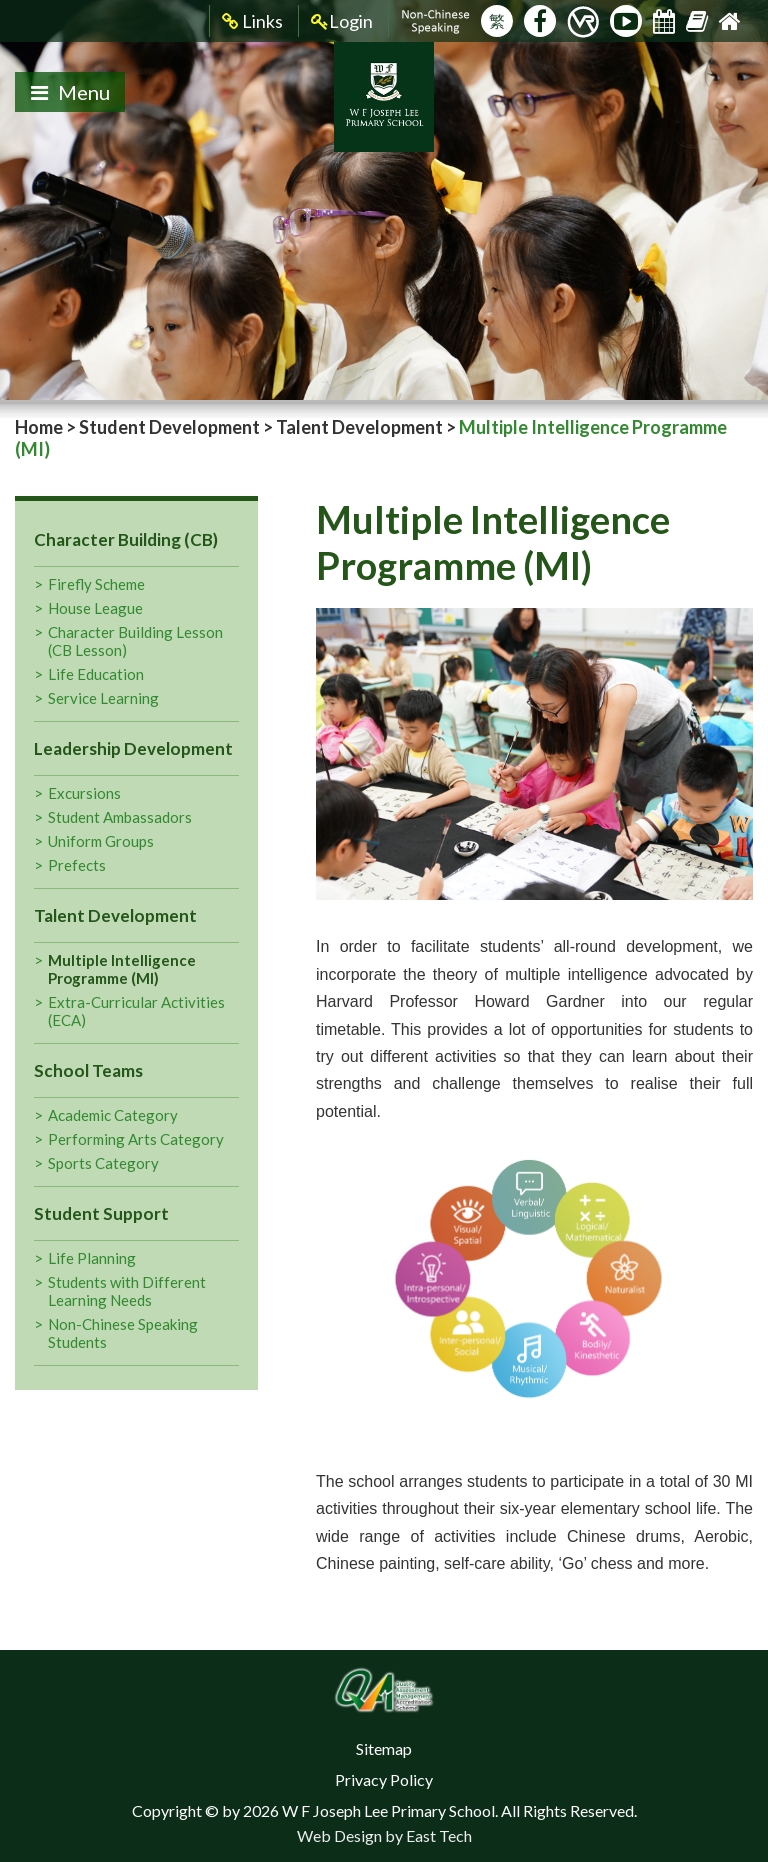 This screenshot has width=768, height=1862. Describe the element at coordinates (39, 427) in the screenshot. I see `Home` at that location.